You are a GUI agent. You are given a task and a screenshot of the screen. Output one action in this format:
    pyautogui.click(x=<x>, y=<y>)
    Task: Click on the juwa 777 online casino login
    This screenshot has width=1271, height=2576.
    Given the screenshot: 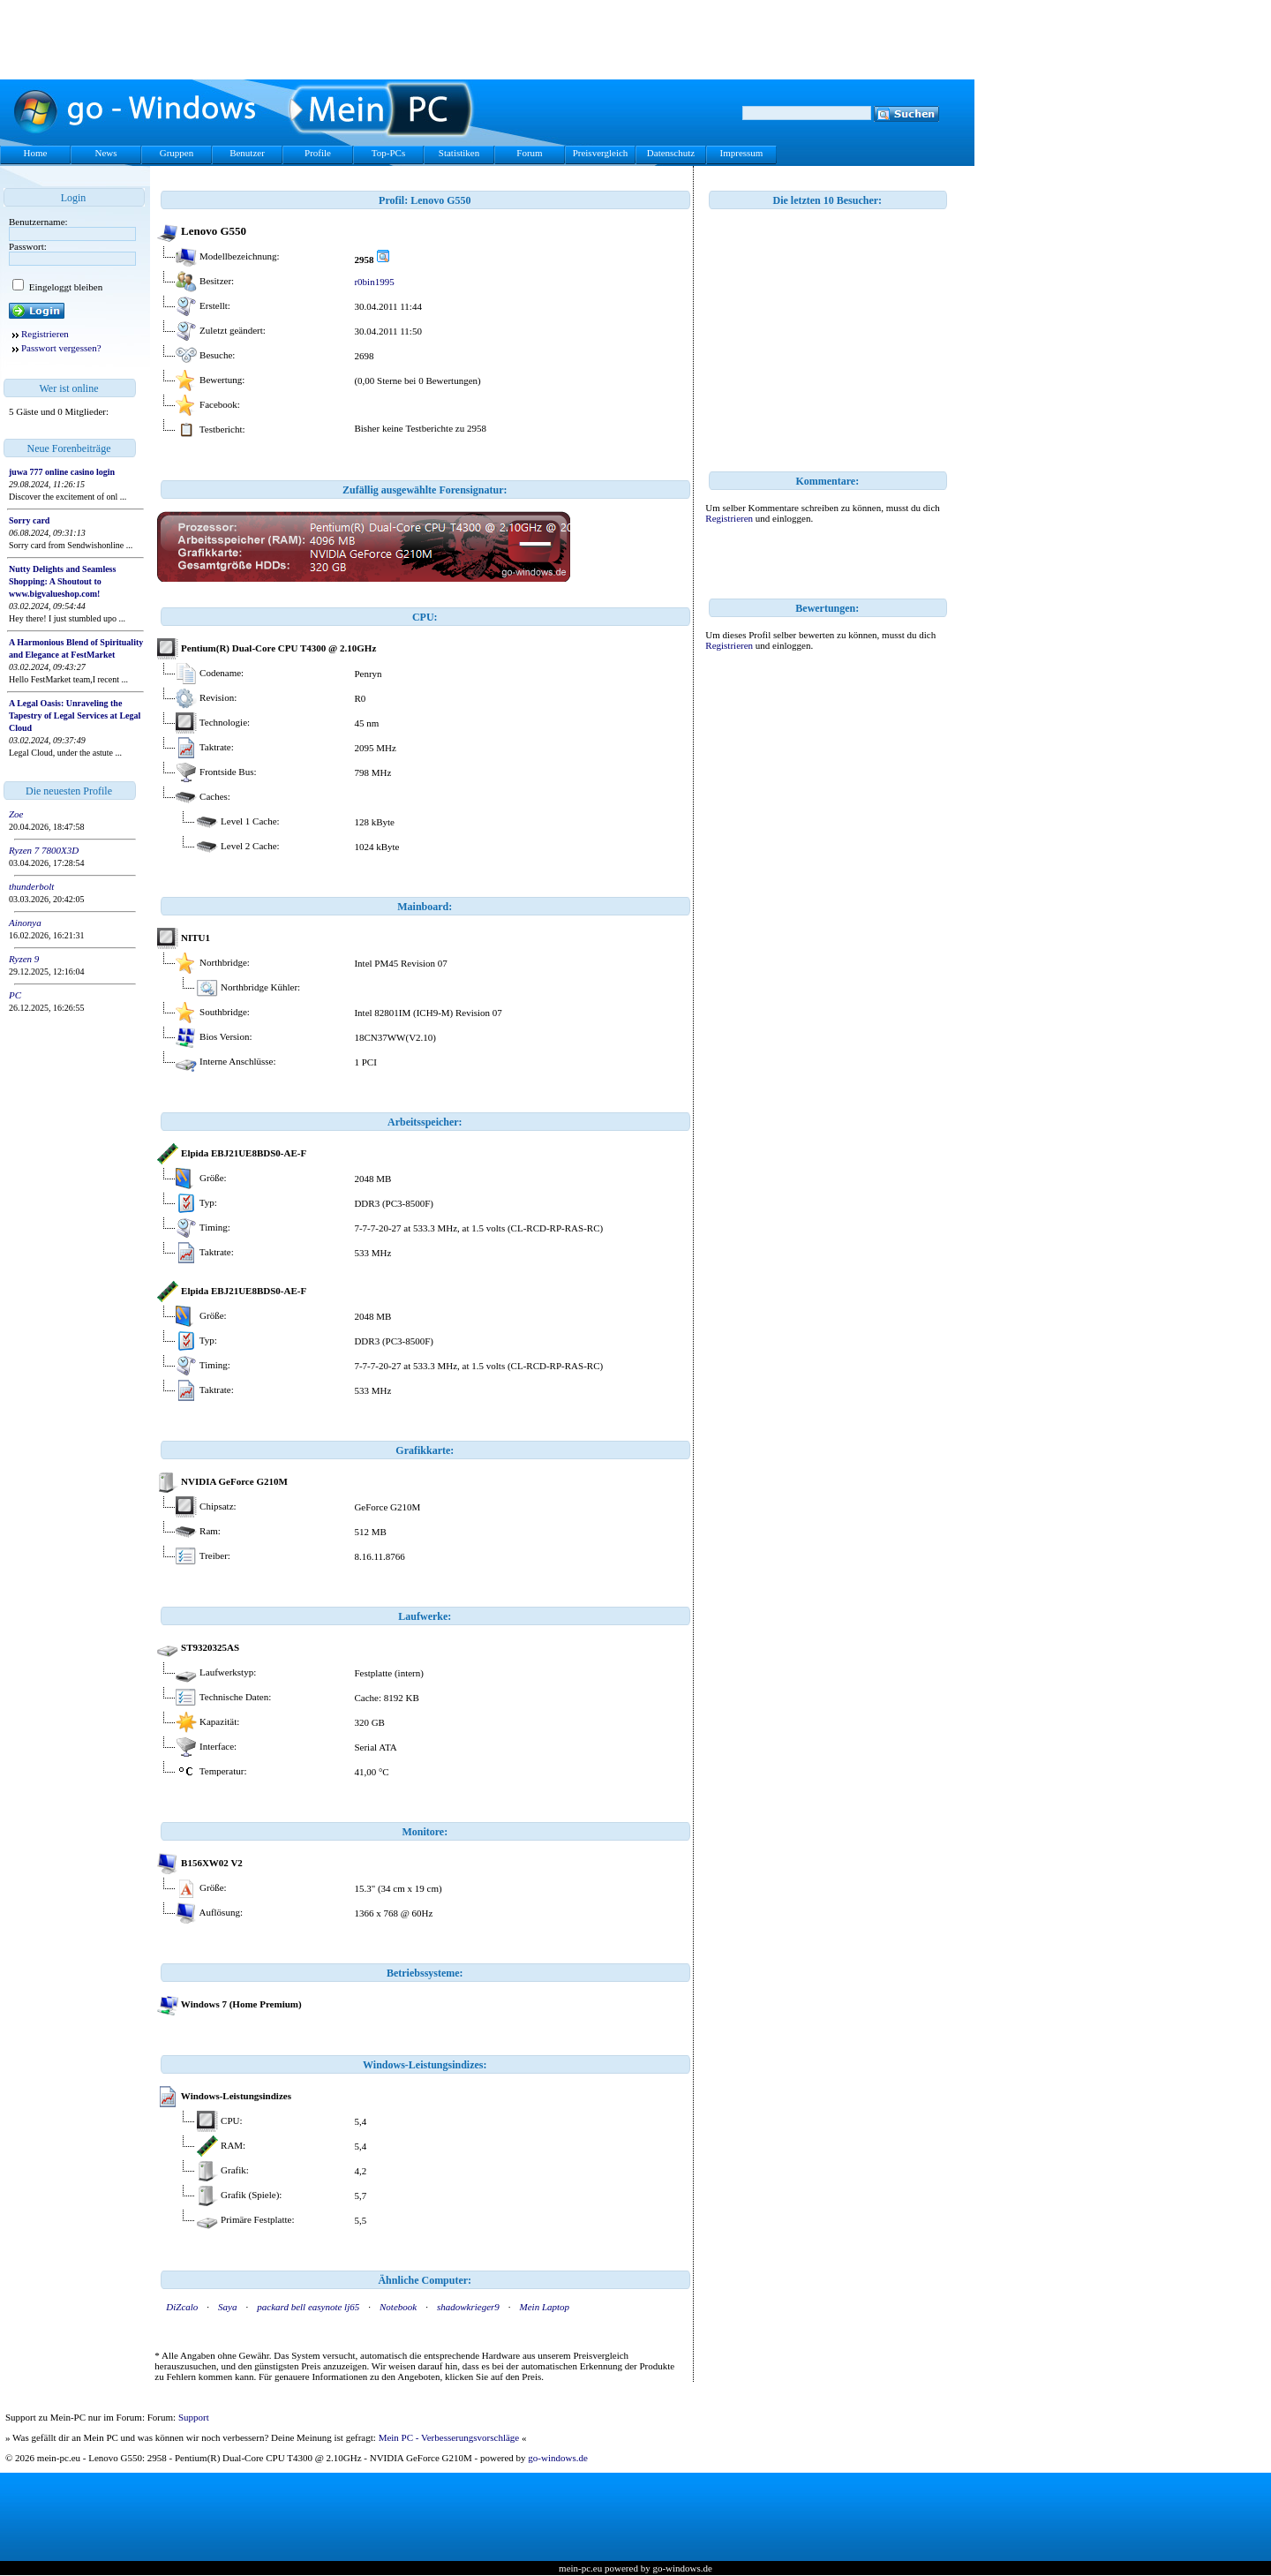 What is the action you would take?
    pyautogui.click(x=62, y=472)
    